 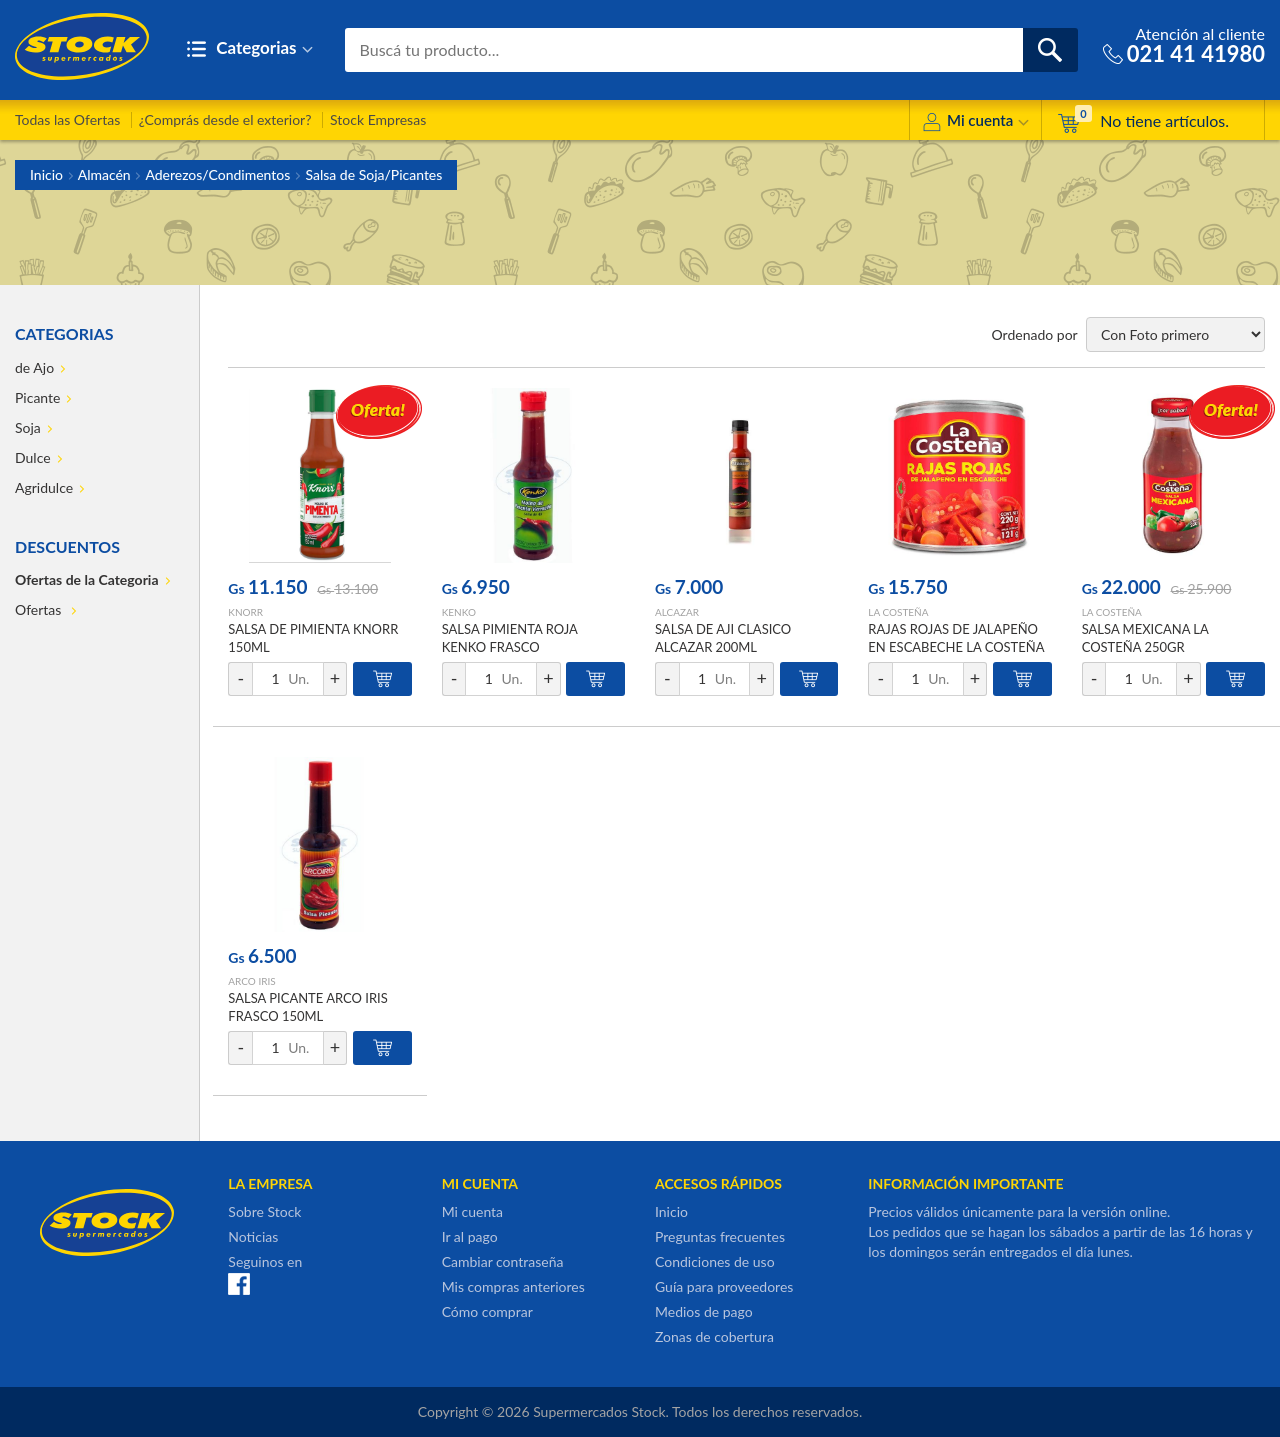 What do you see at coordinates (249, 49) in the screenshot?
I see `Categorias` at bounding box center [249, 49].